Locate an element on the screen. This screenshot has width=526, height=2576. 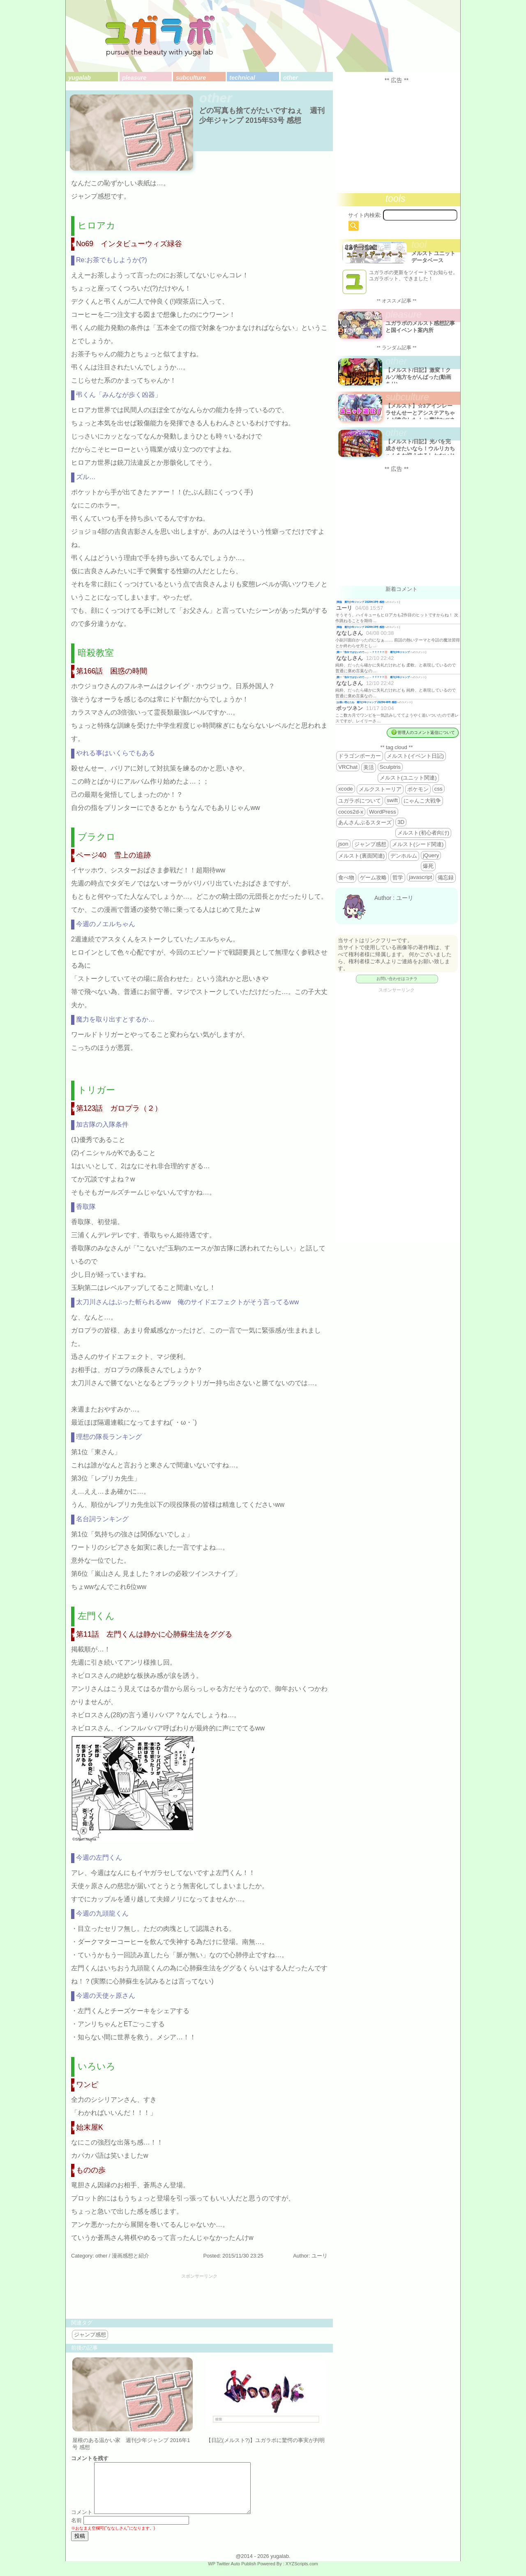
ユガラボについて is located at coordinates (359, 801).